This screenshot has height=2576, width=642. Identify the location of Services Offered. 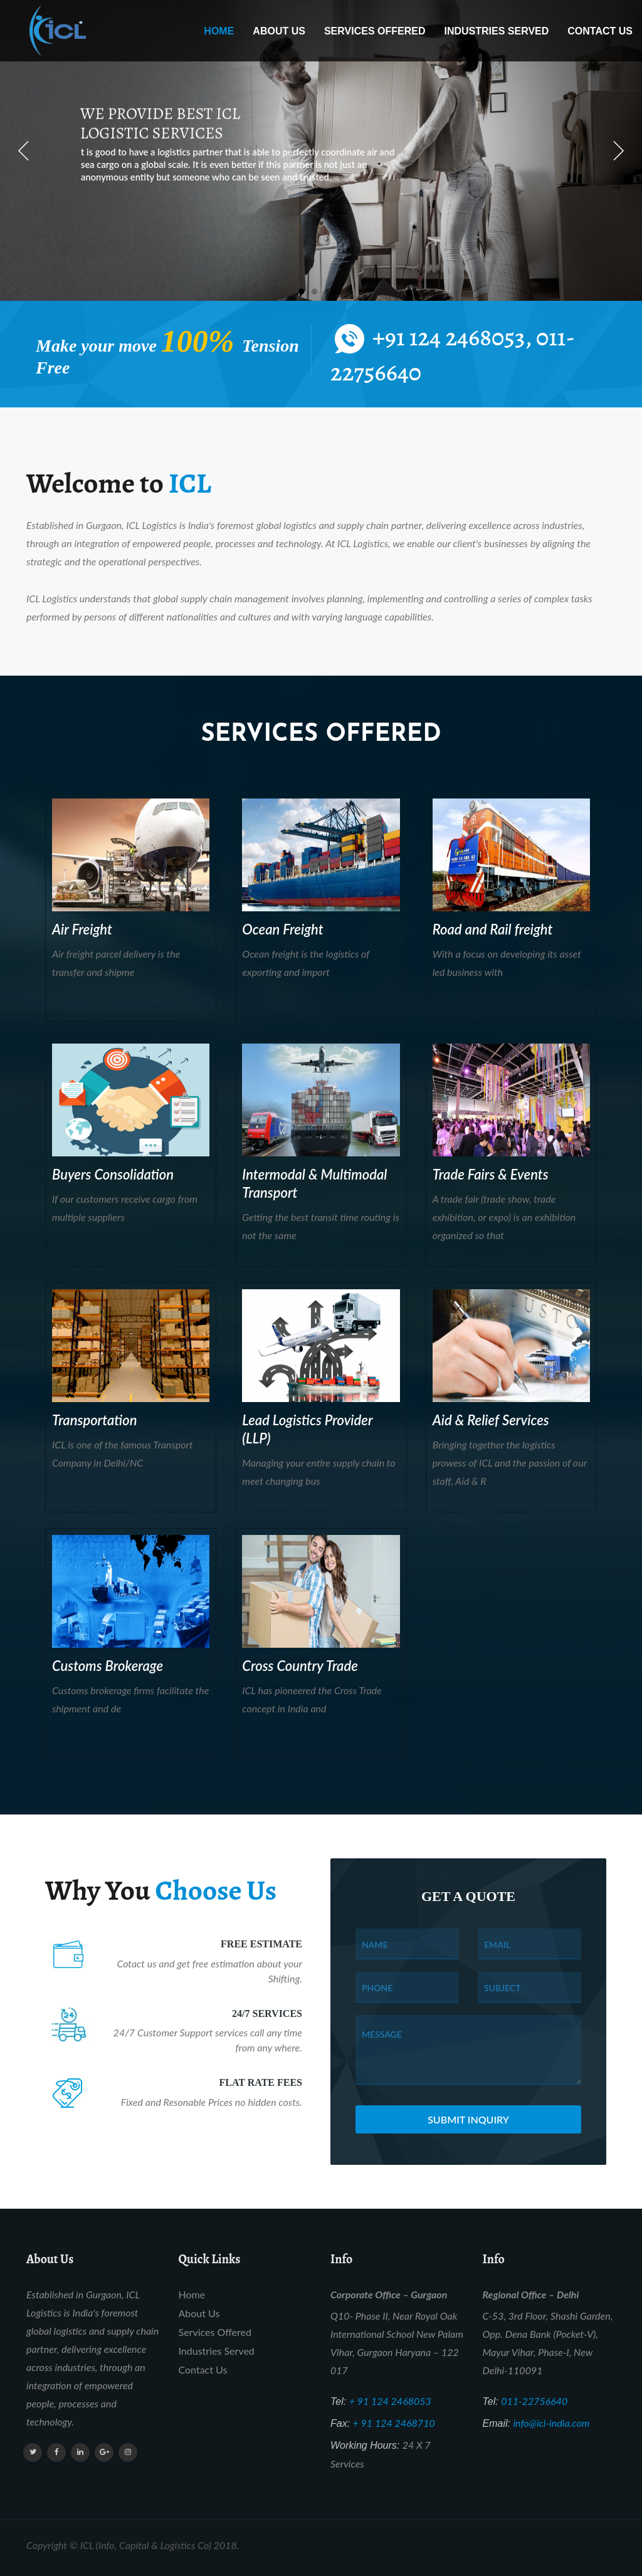
(375, 31).